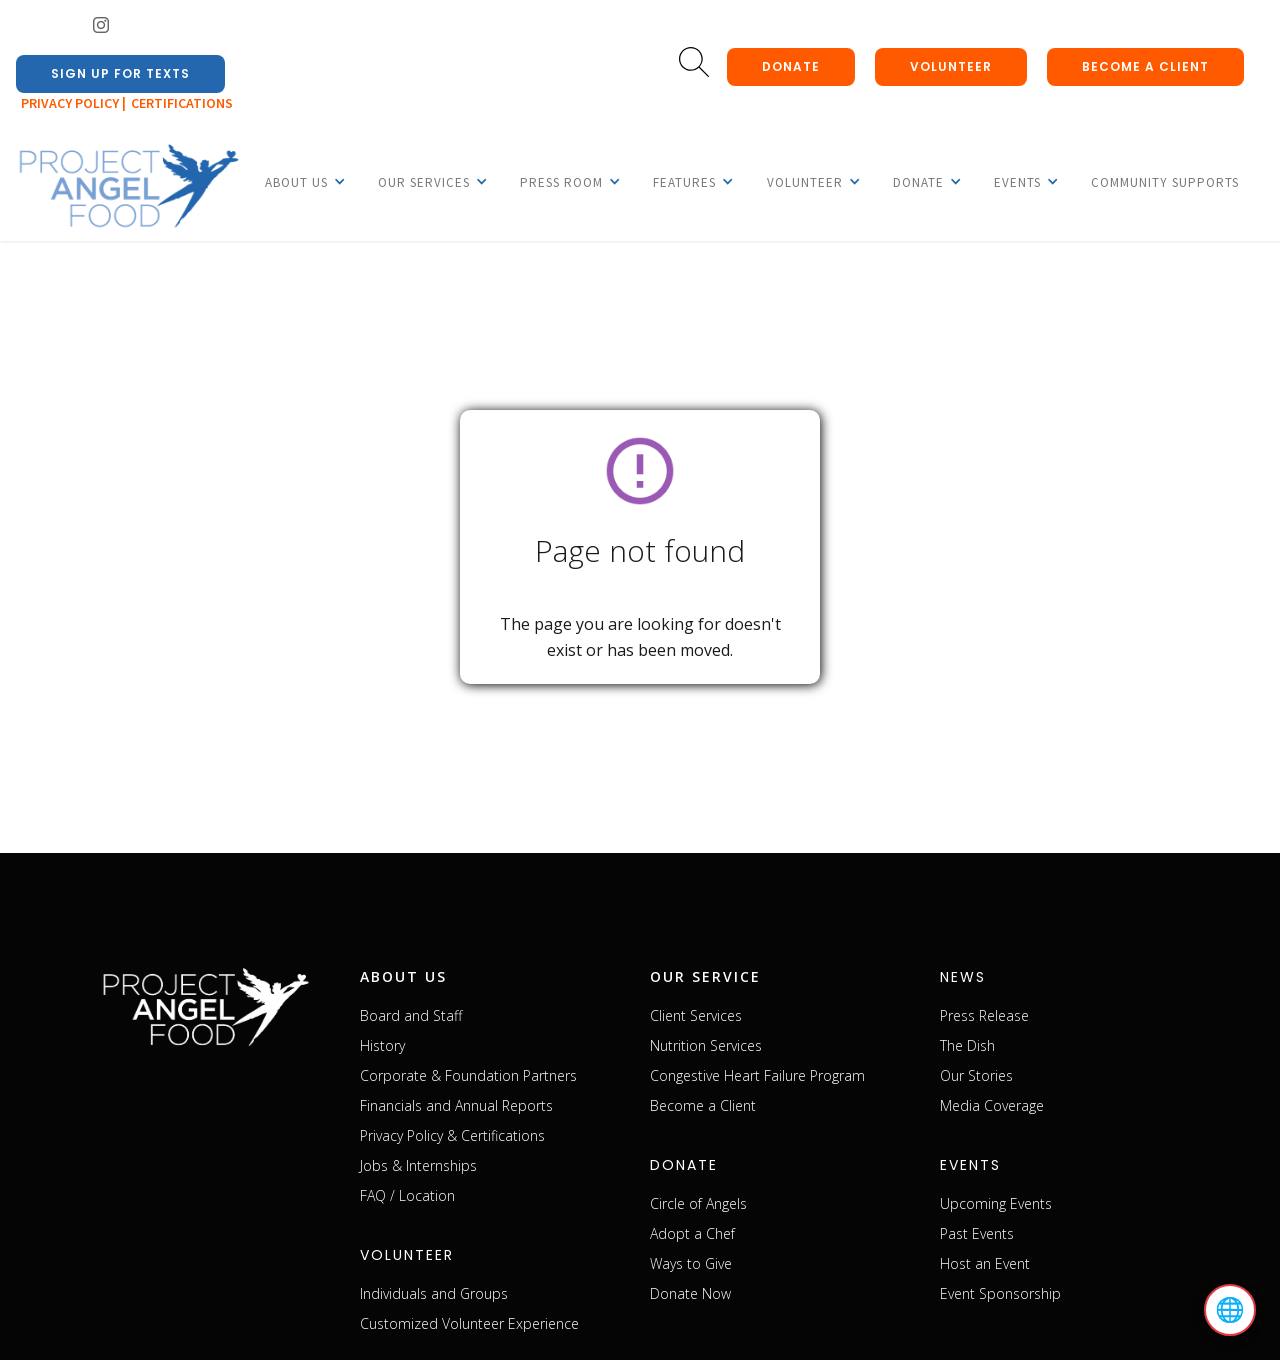 The image size is (1280, 1360). I want to click on Press Release, so click(984, 1015).